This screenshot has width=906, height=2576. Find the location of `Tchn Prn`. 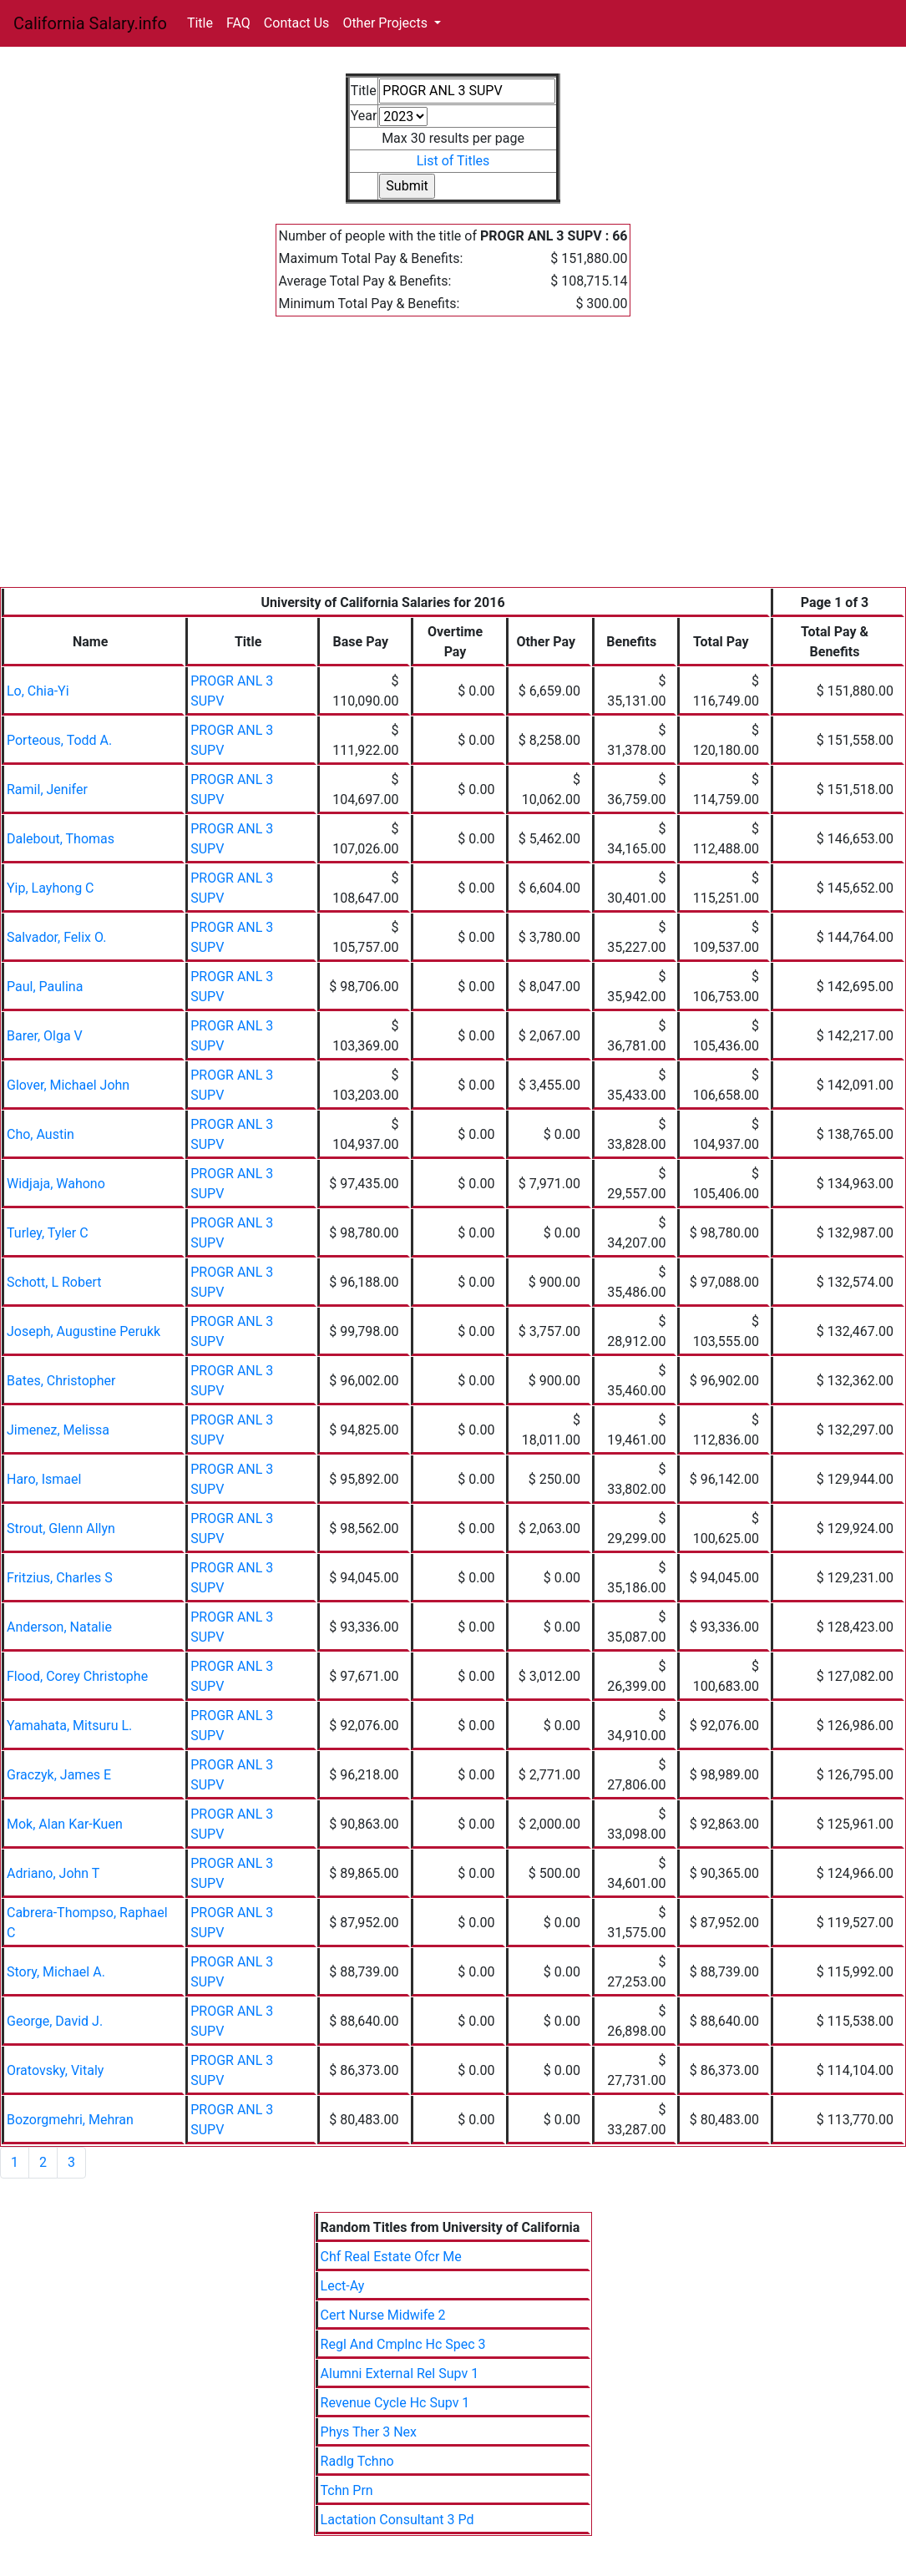

Tchn Prn is located at coordinates (347, 2490).